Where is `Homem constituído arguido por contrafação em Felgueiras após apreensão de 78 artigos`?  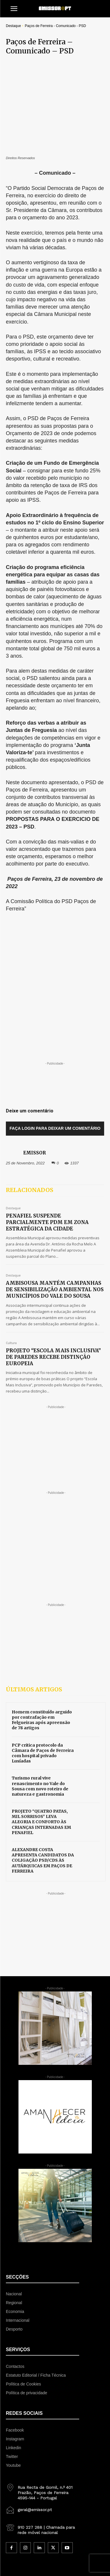
Homem constituído arguido por contrafação em Felgueiras após apreensão de 78 artigos is located at coordinates (42, 1621).